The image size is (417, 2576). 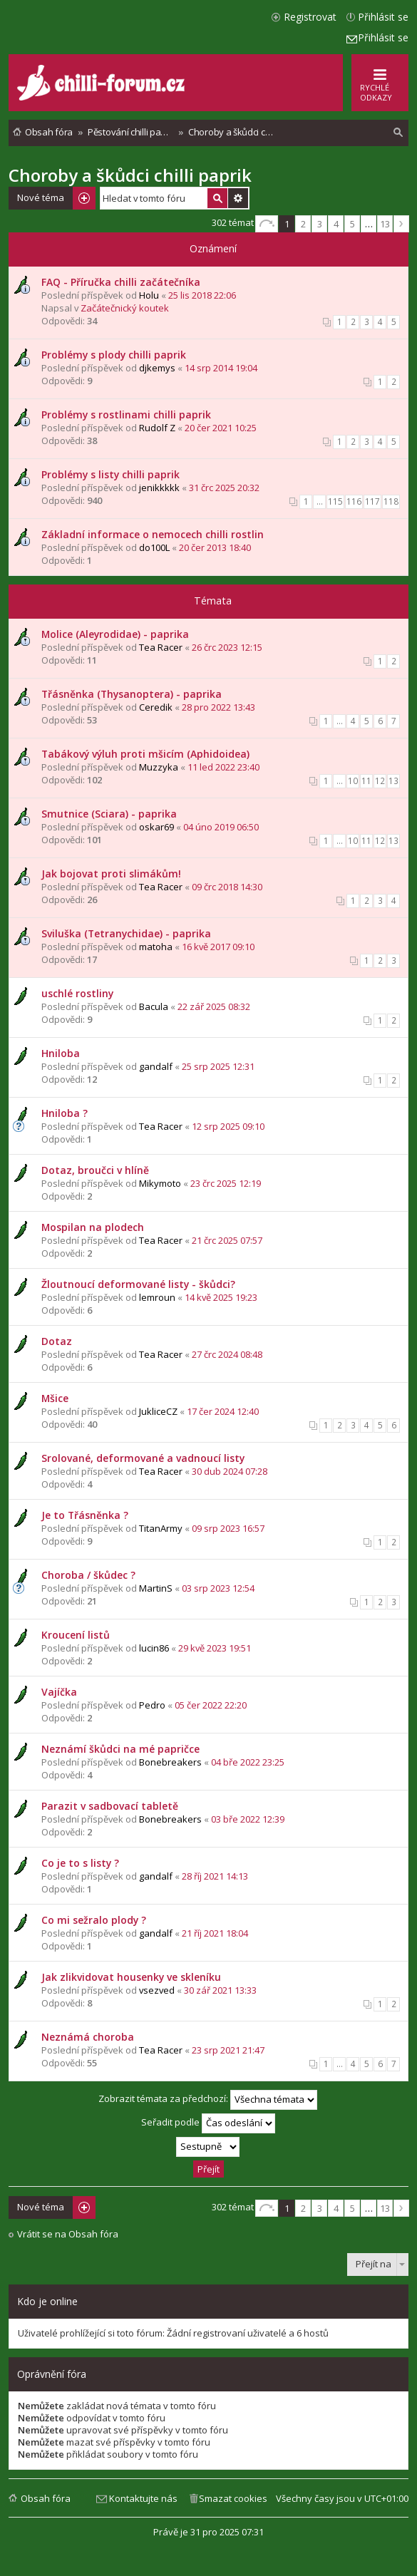 I want to click on Další [button], so click(x=401, y=223).